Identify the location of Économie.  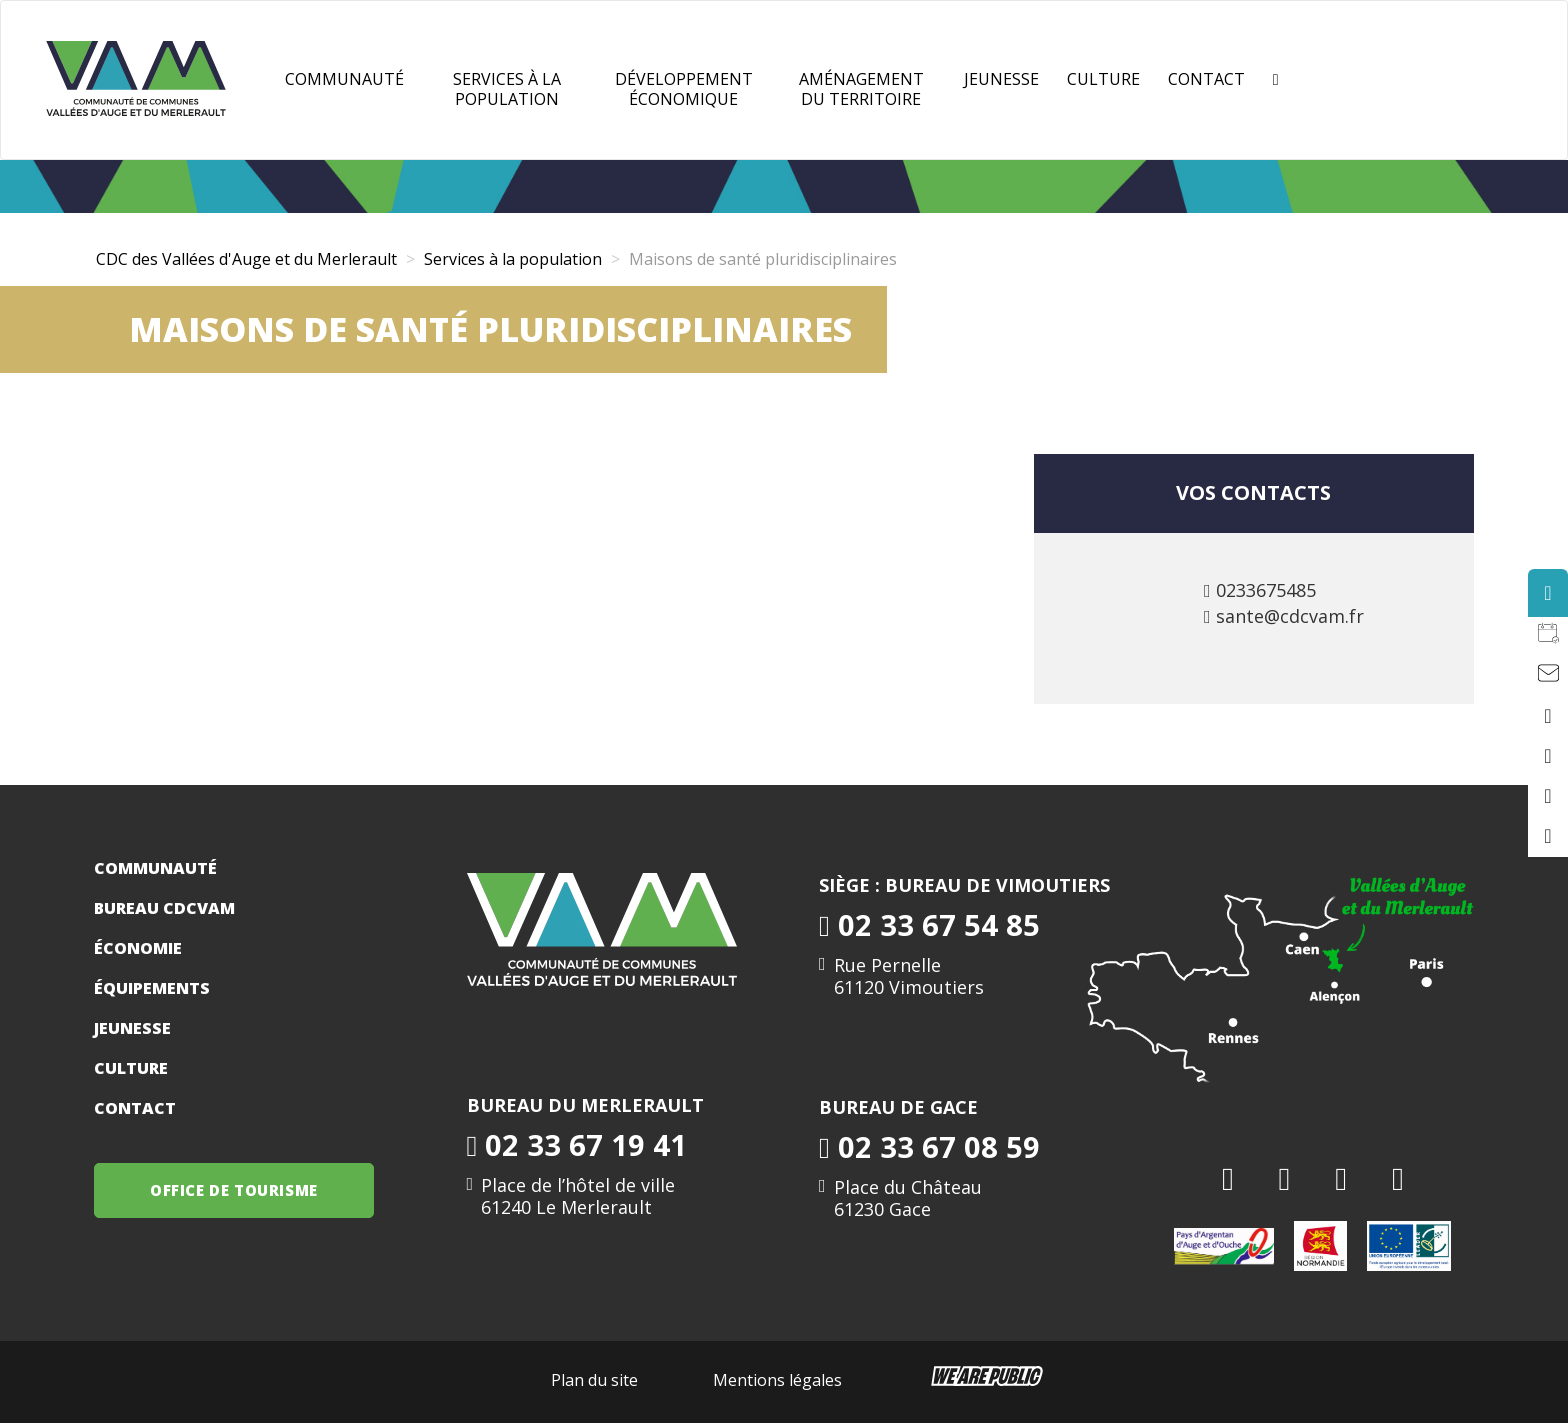
(138, 948).